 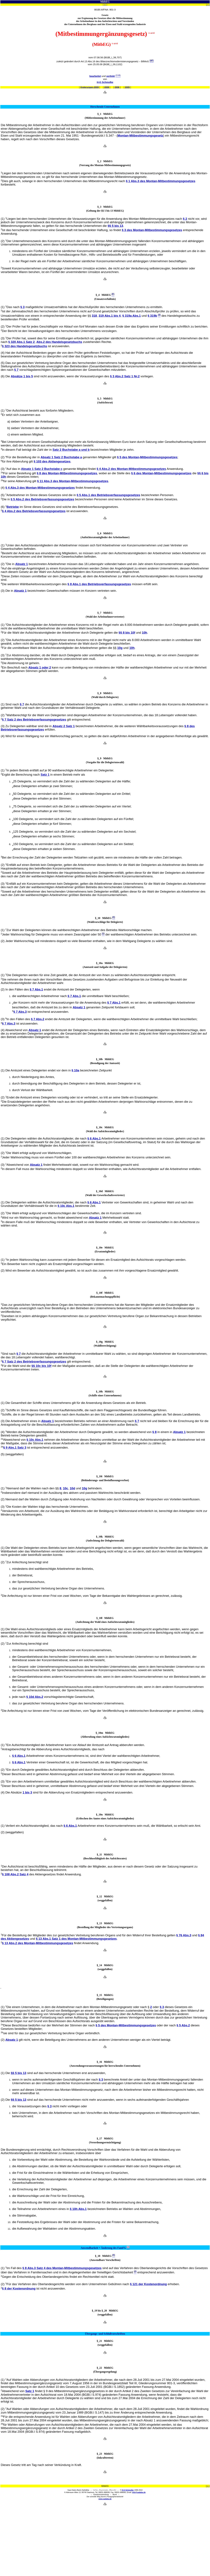 What do you see at coordinates (52, 461) in the screenshot?
I see `§ 103 des Aktiengesetzes` at bounding box center [52, 461].